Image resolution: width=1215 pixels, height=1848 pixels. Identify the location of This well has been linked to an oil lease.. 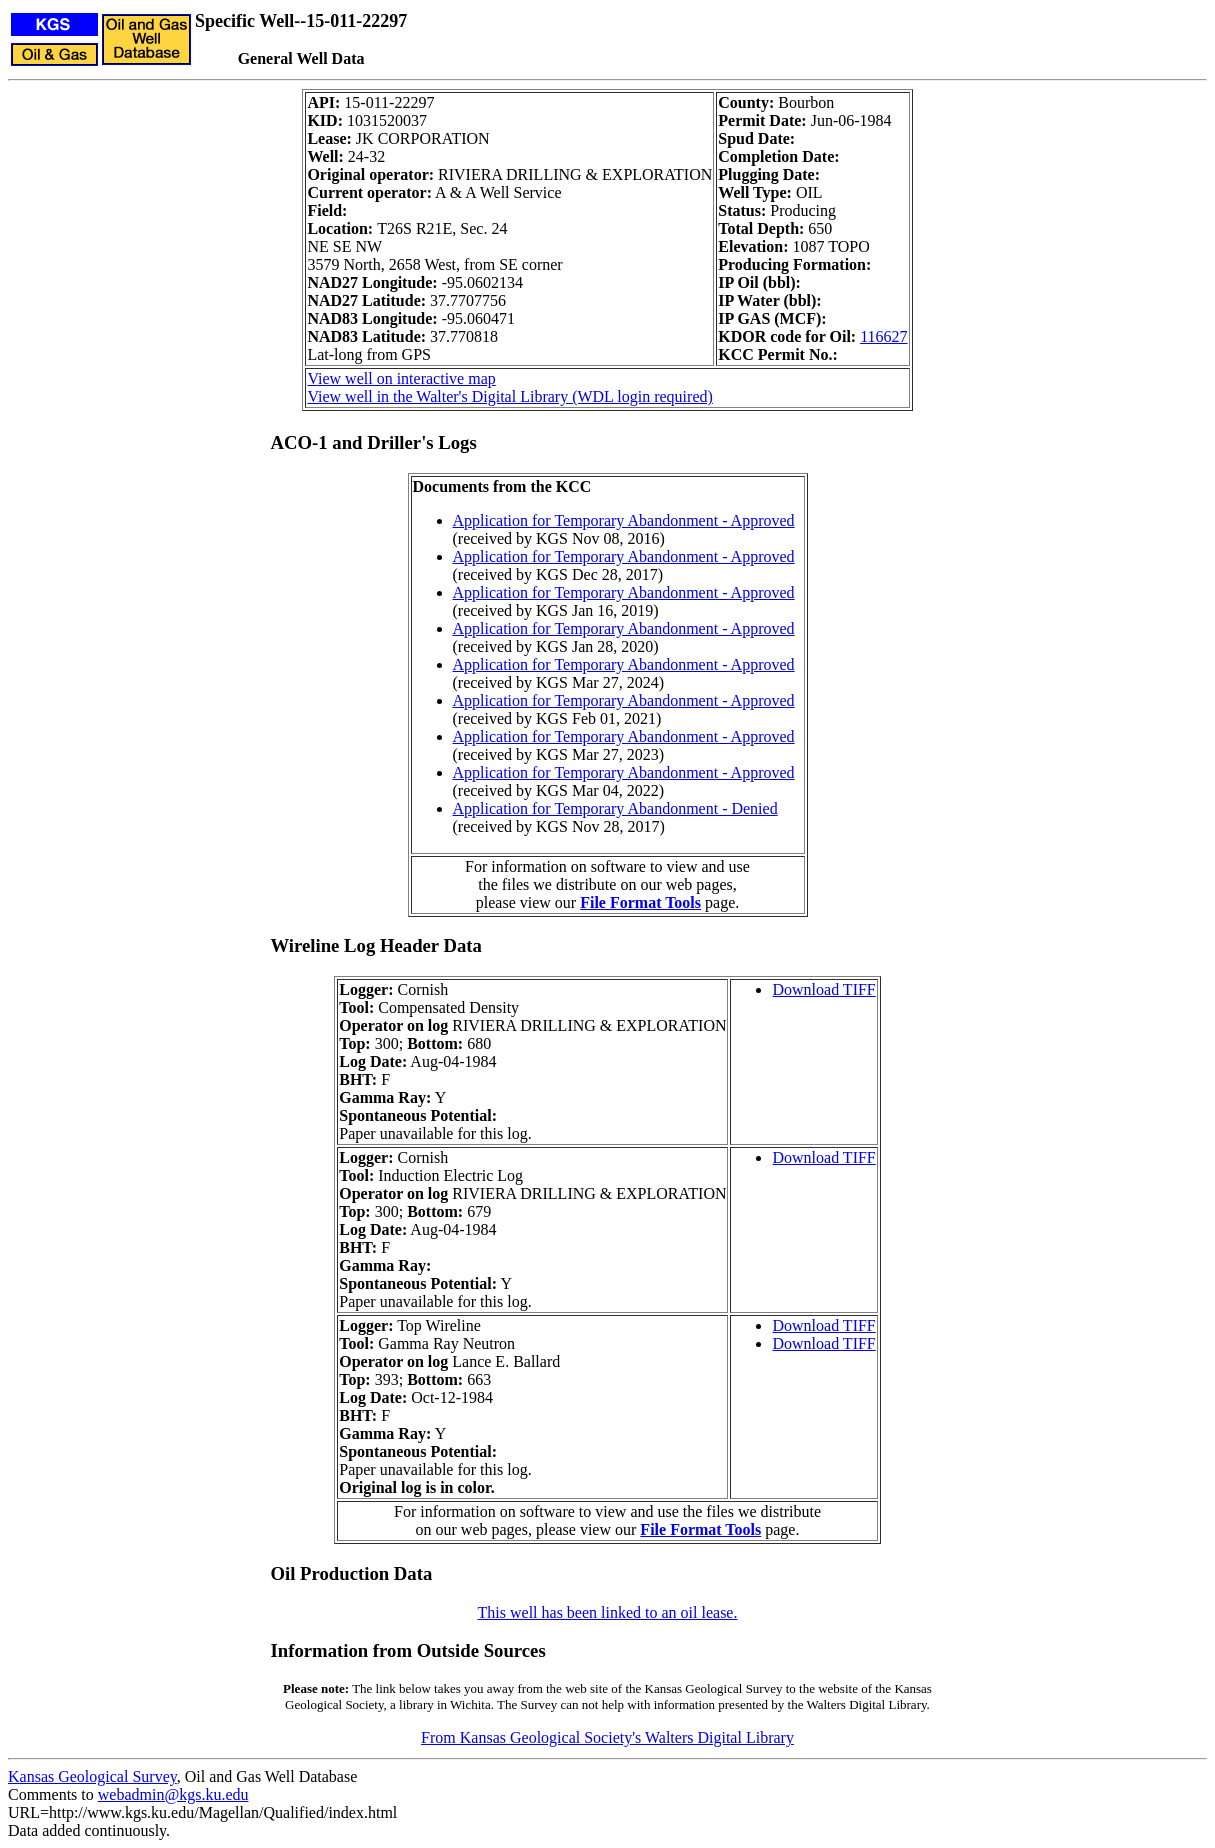
(608, 1612).